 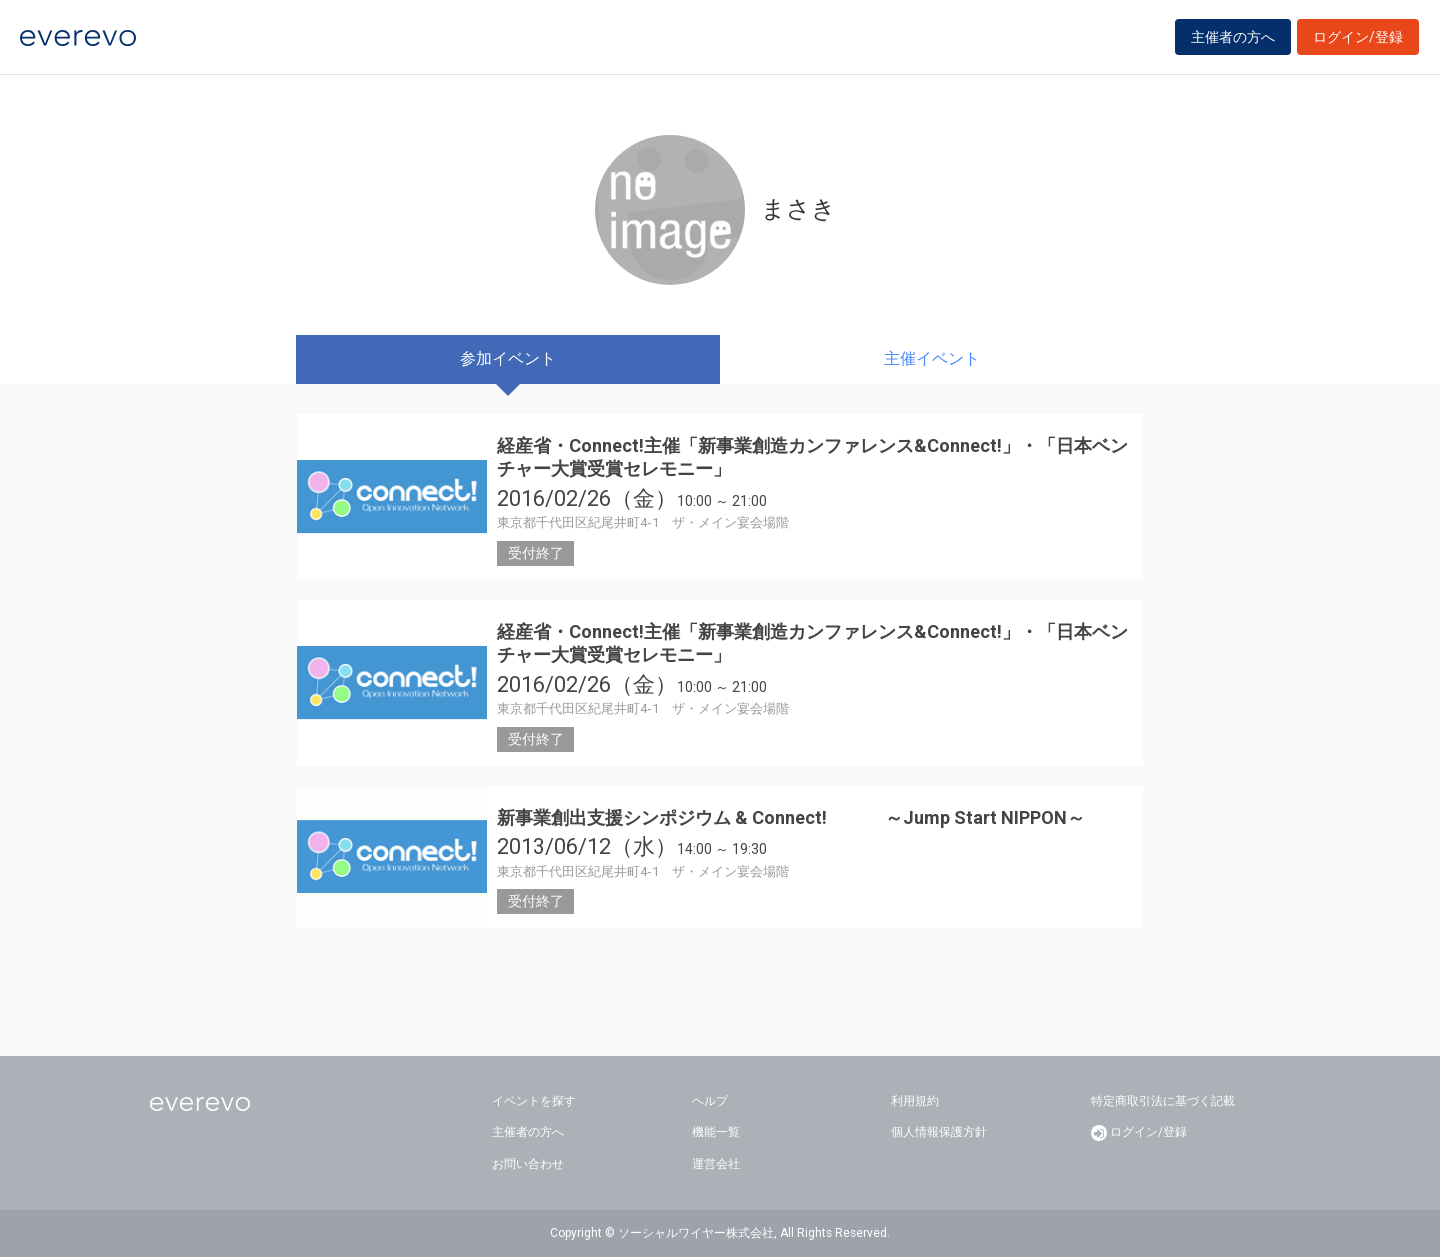 I want to click on 主催者の方へ, so click(x=1233, y=42).